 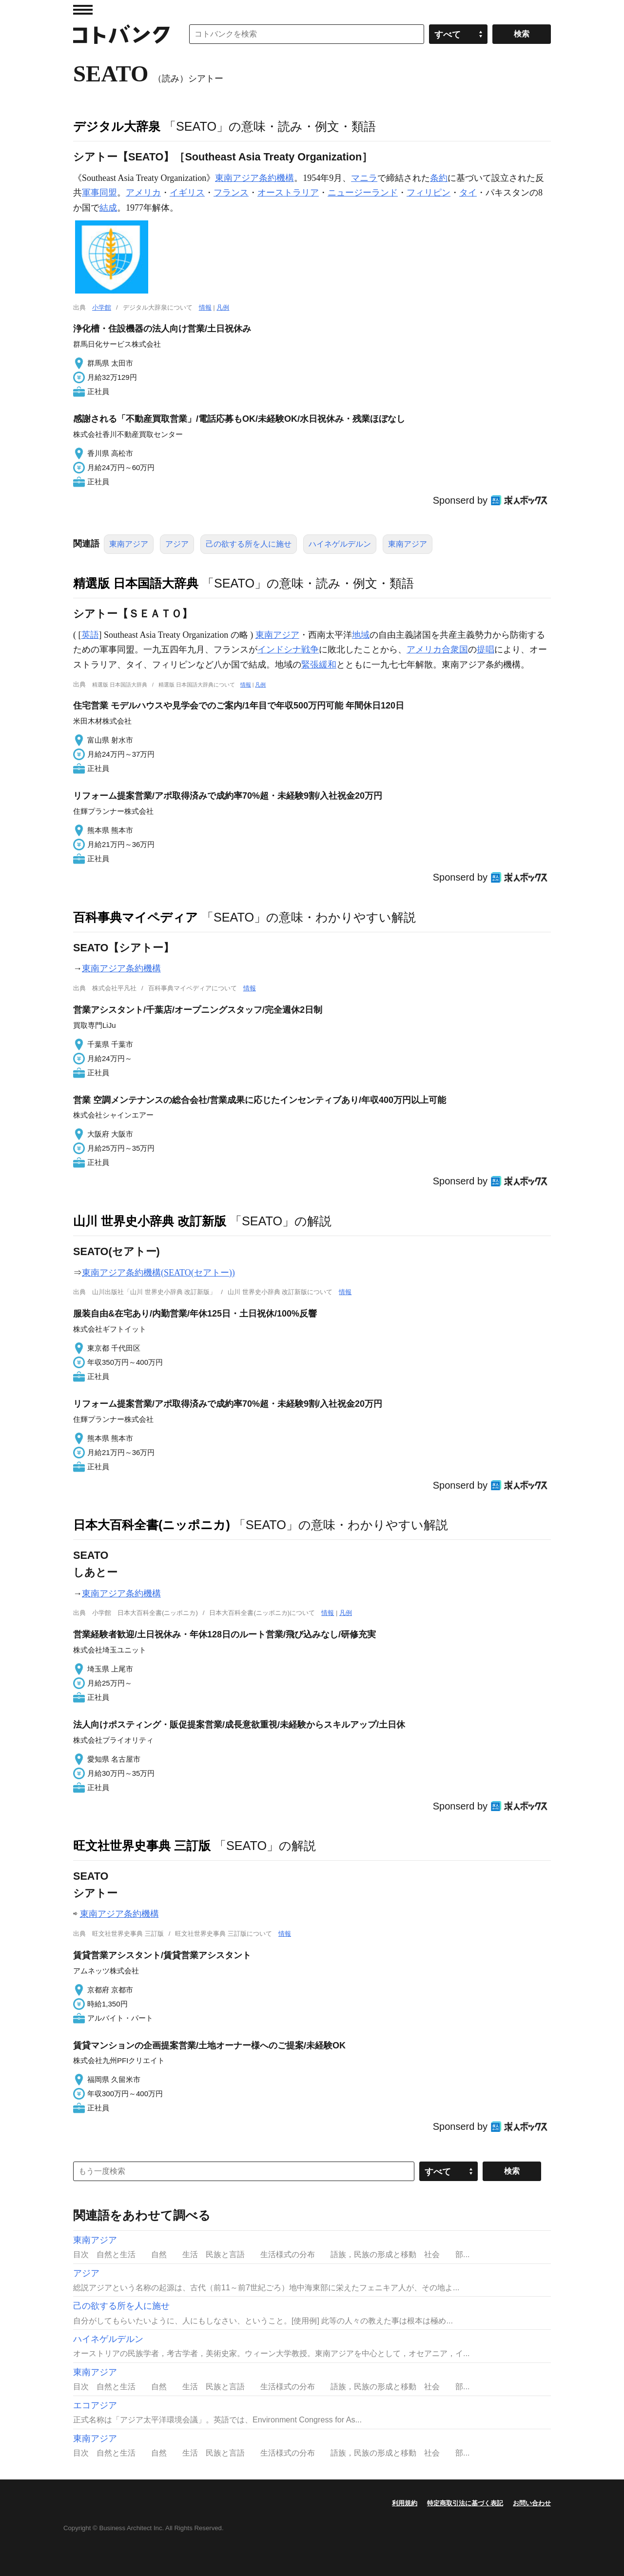 I want to click on 旺文社世界史事典 三訂版, so click(x=142, y=1845).